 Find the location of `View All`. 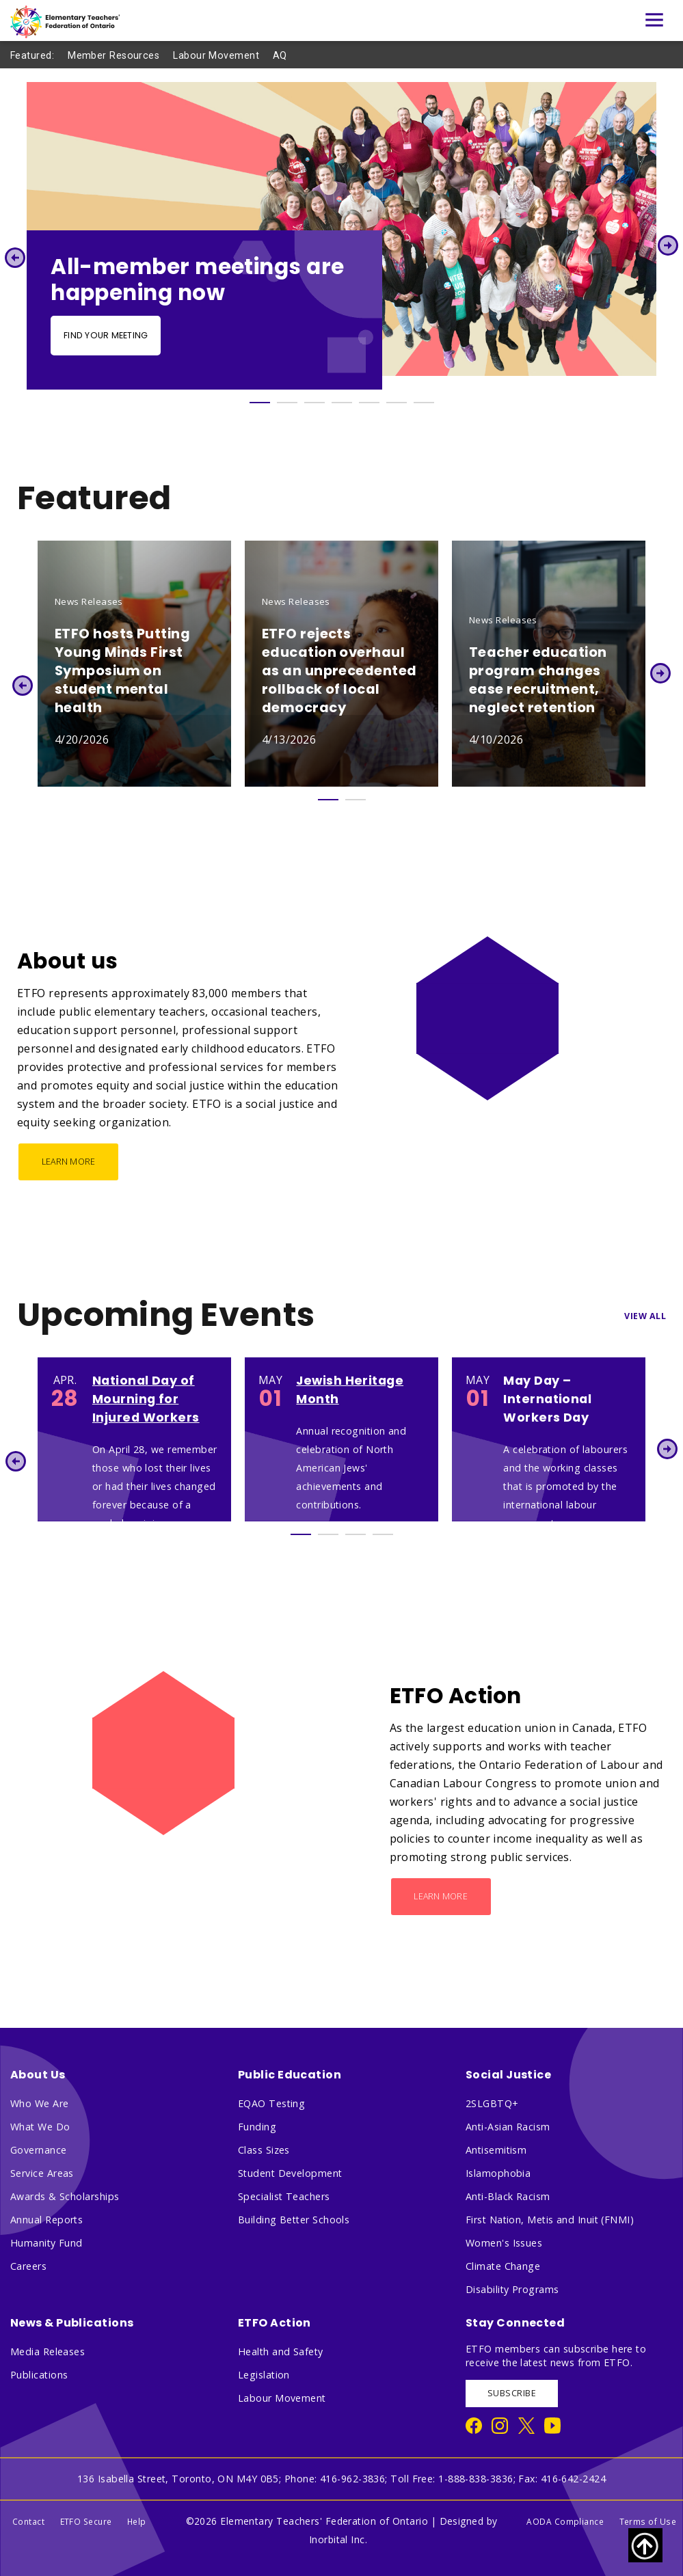

View All is located at coordinates (645, 1316).